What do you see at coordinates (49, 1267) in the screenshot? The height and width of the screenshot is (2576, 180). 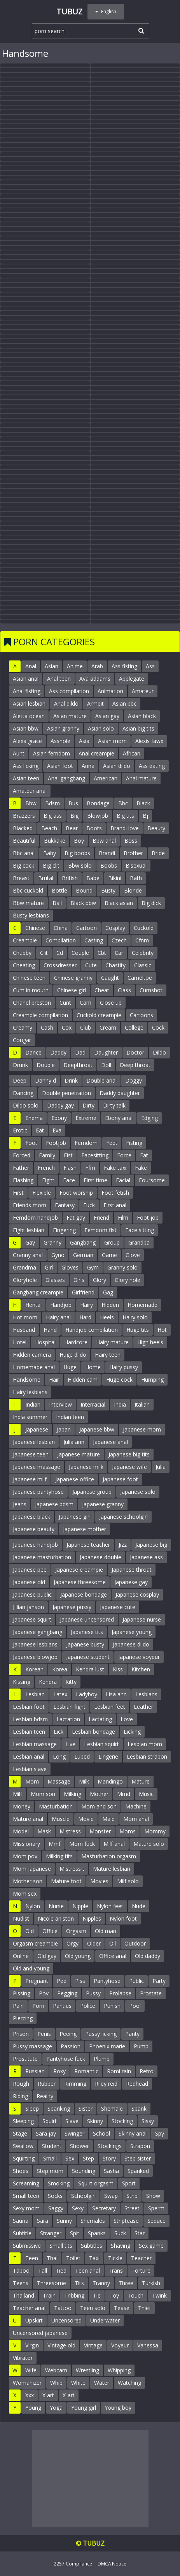 I see `Girl` at bounding box center [49, 1267].